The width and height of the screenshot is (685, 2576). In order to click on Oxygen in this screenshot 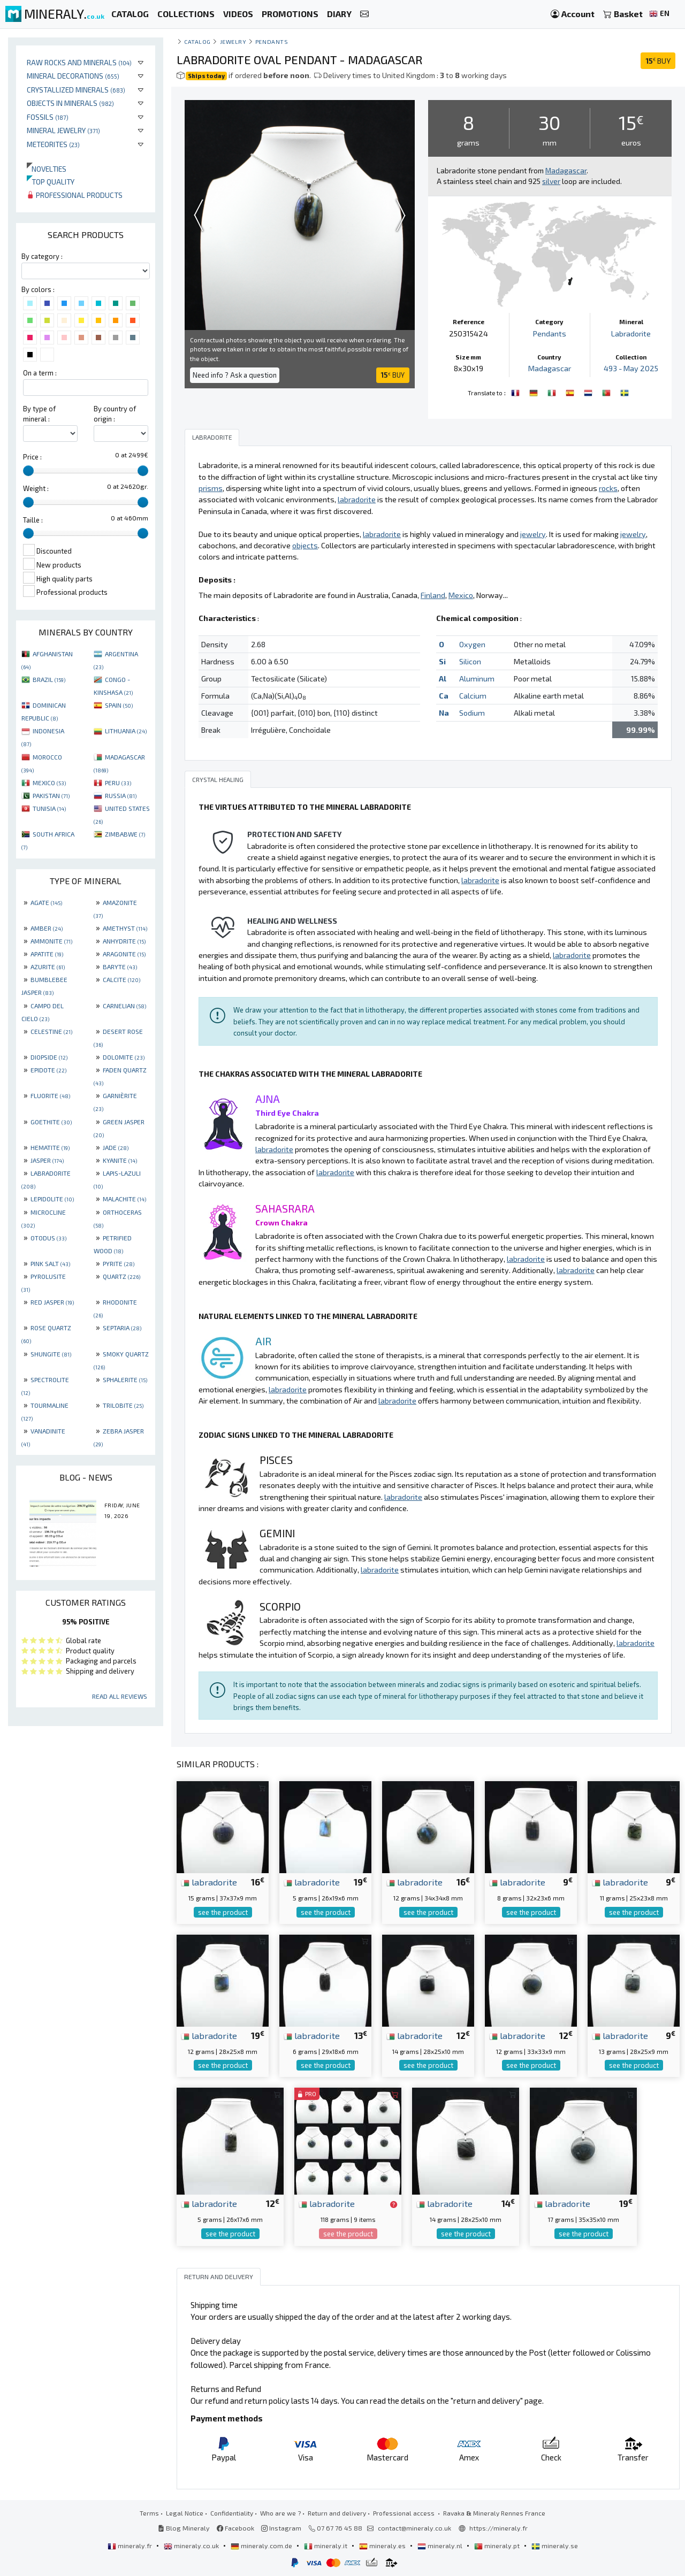, I will do `click(472, 644)`.